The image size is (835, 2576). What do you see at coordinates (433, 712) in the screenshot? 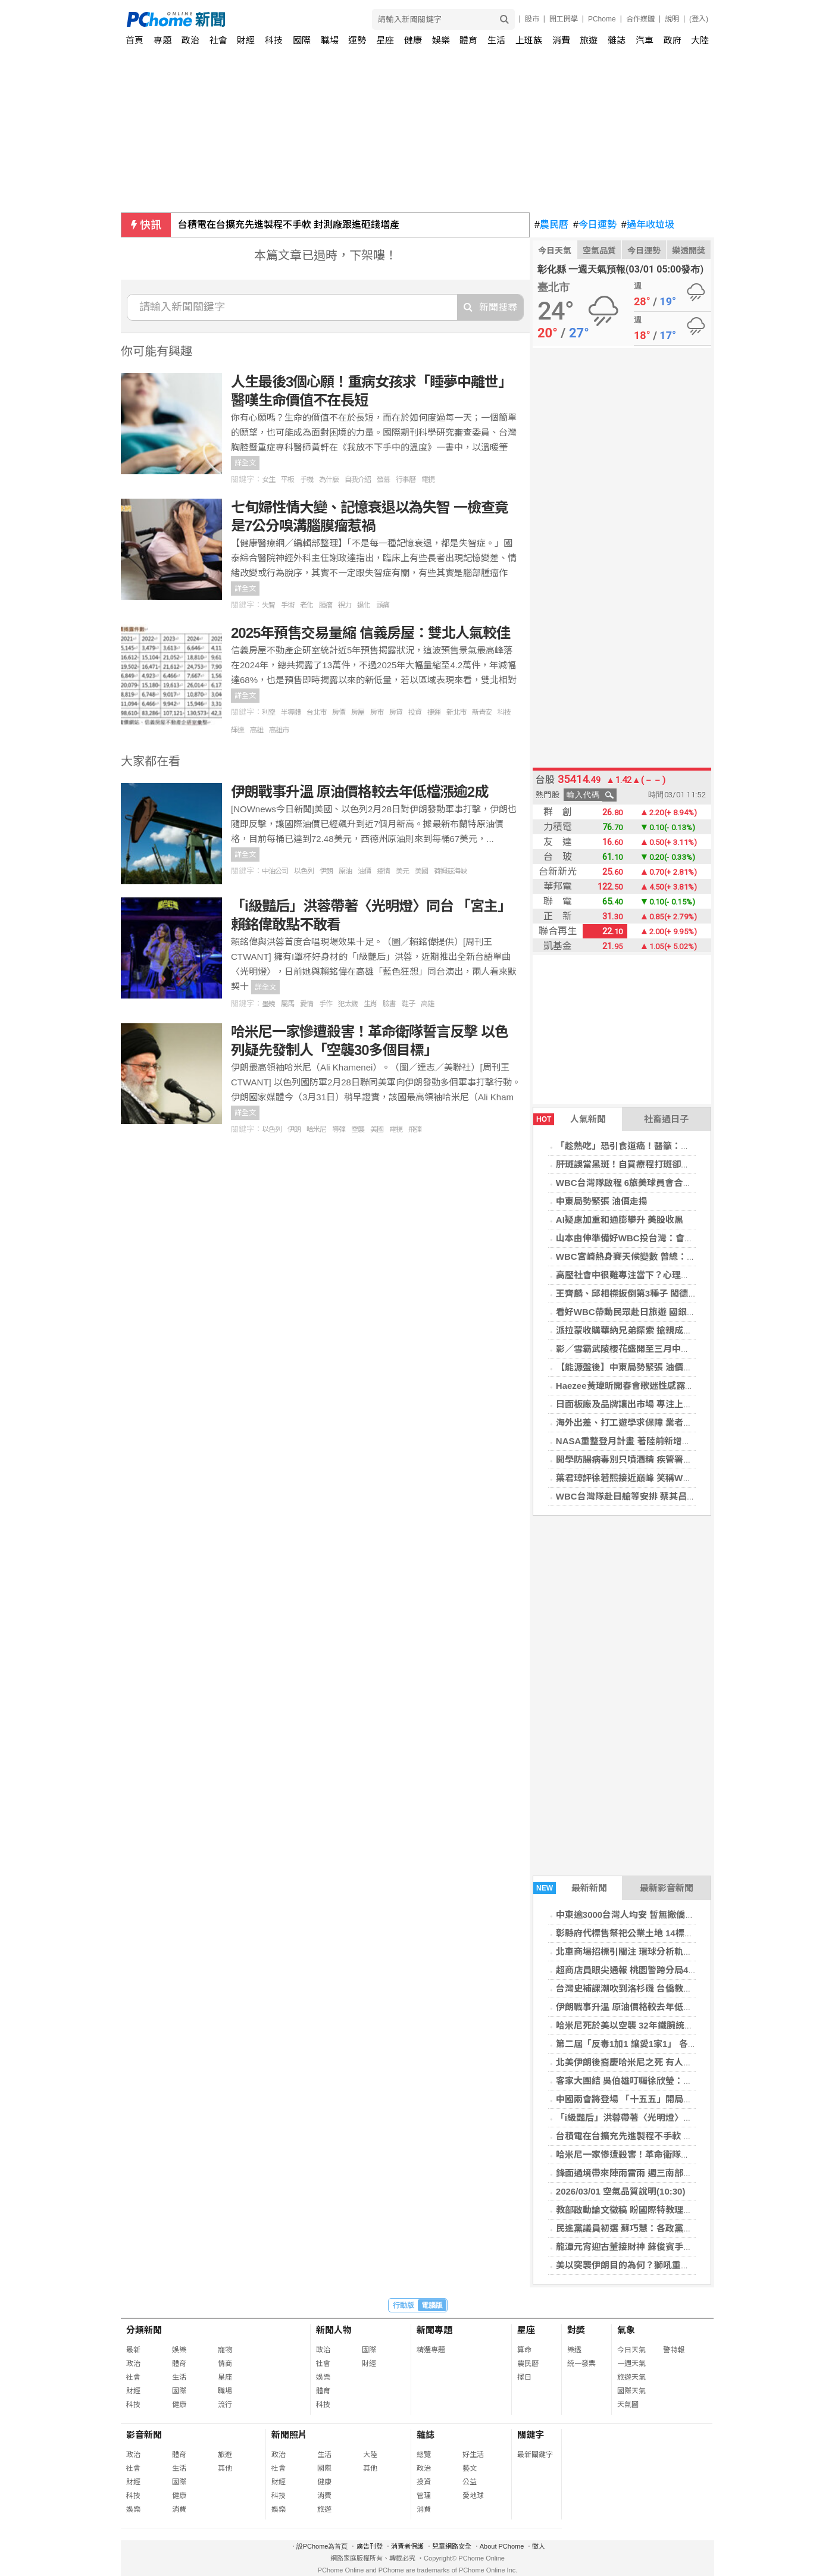
I see `捷運` at bounding box center [433, 712].